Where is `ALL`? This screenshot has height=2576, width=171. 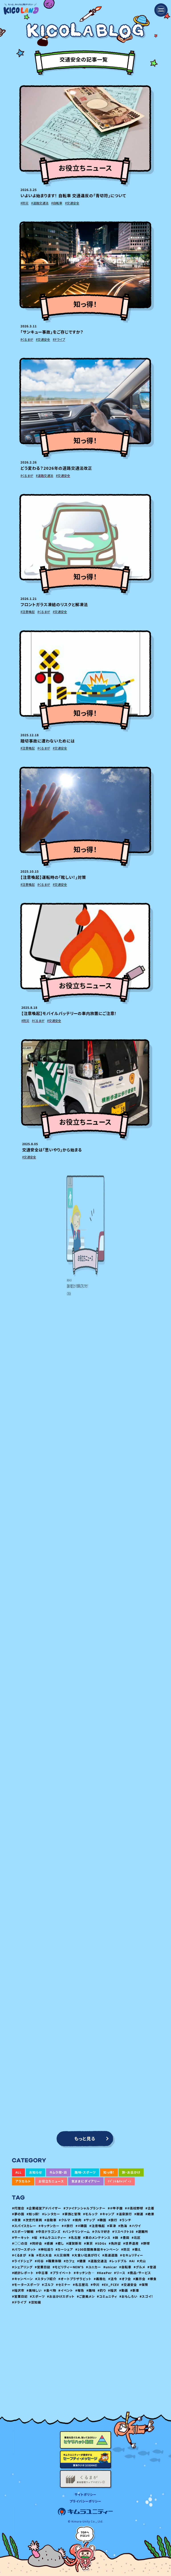 ALL is located at coordinates (18, 2172).